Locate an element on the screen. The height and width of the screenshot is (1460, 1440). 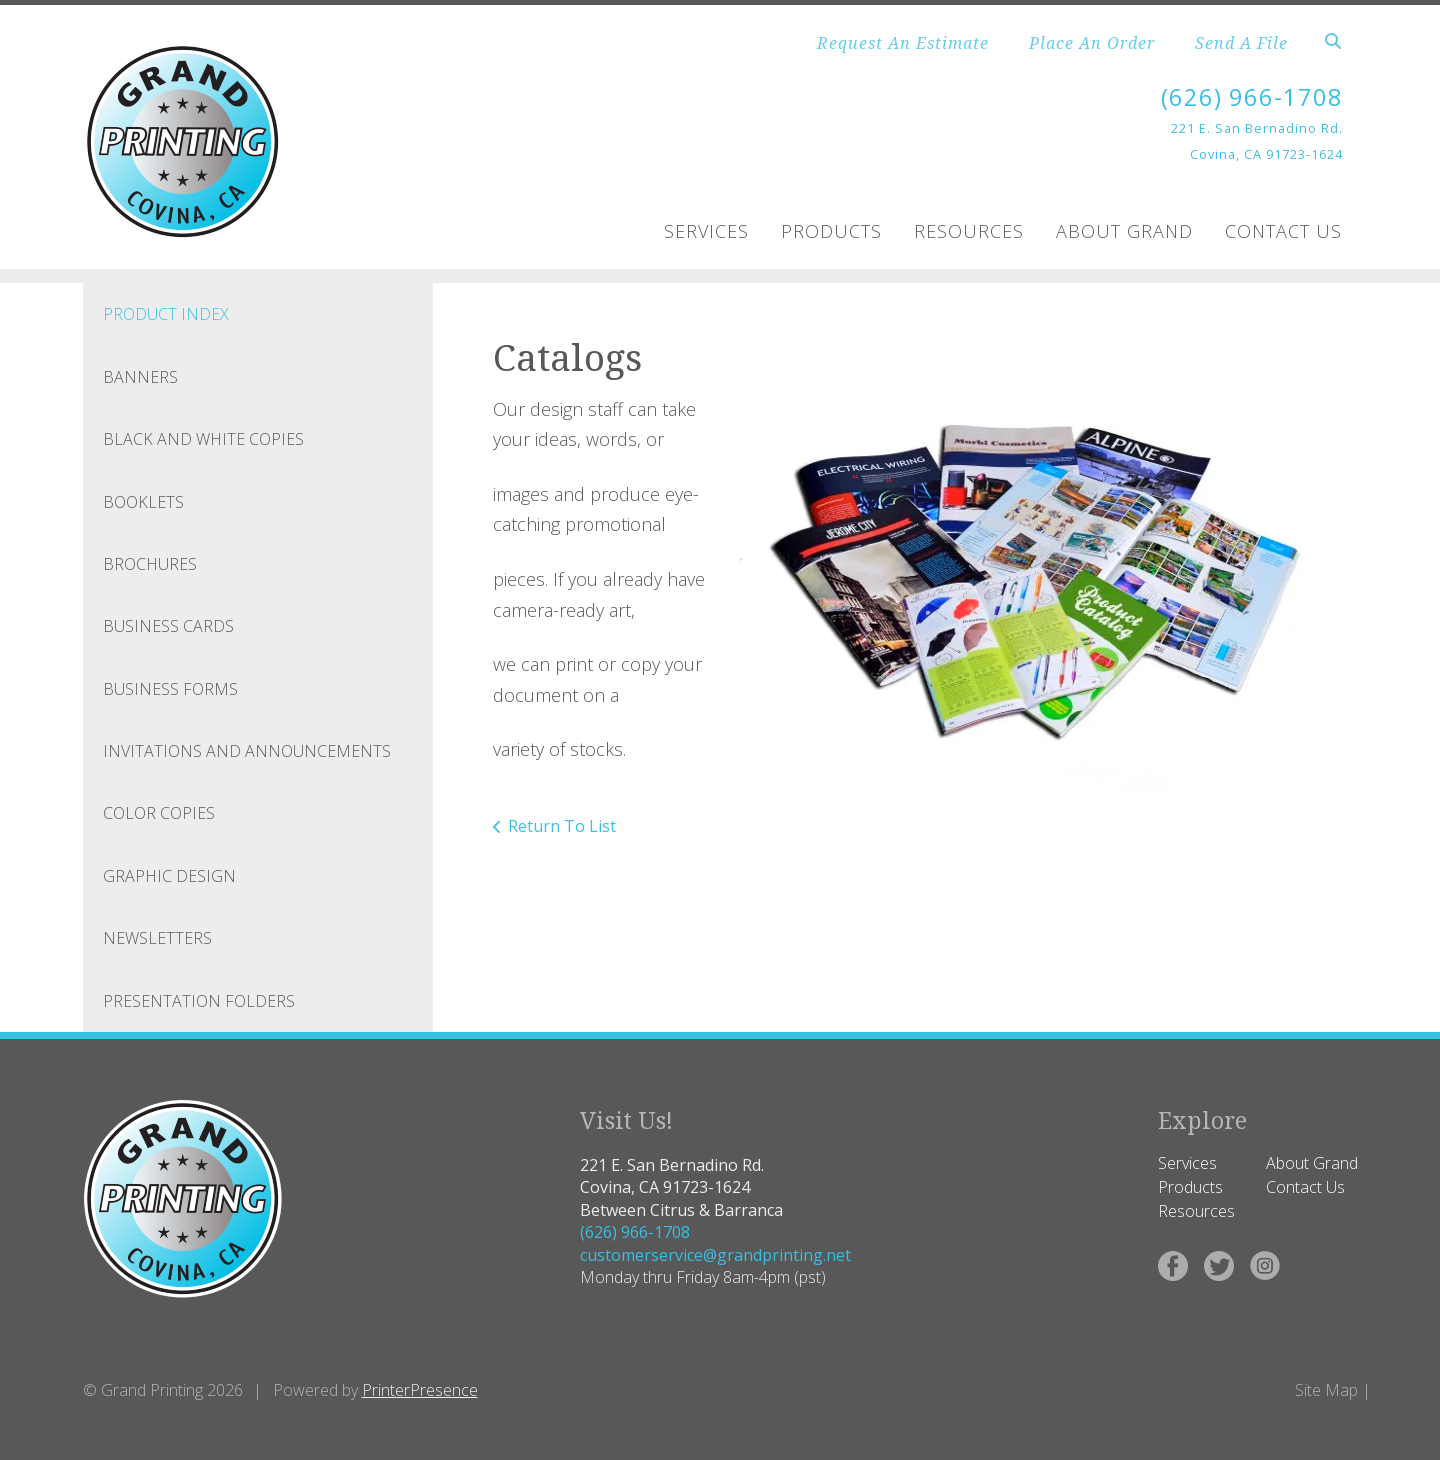
Site Map is located at coordinates (1326, 1389).